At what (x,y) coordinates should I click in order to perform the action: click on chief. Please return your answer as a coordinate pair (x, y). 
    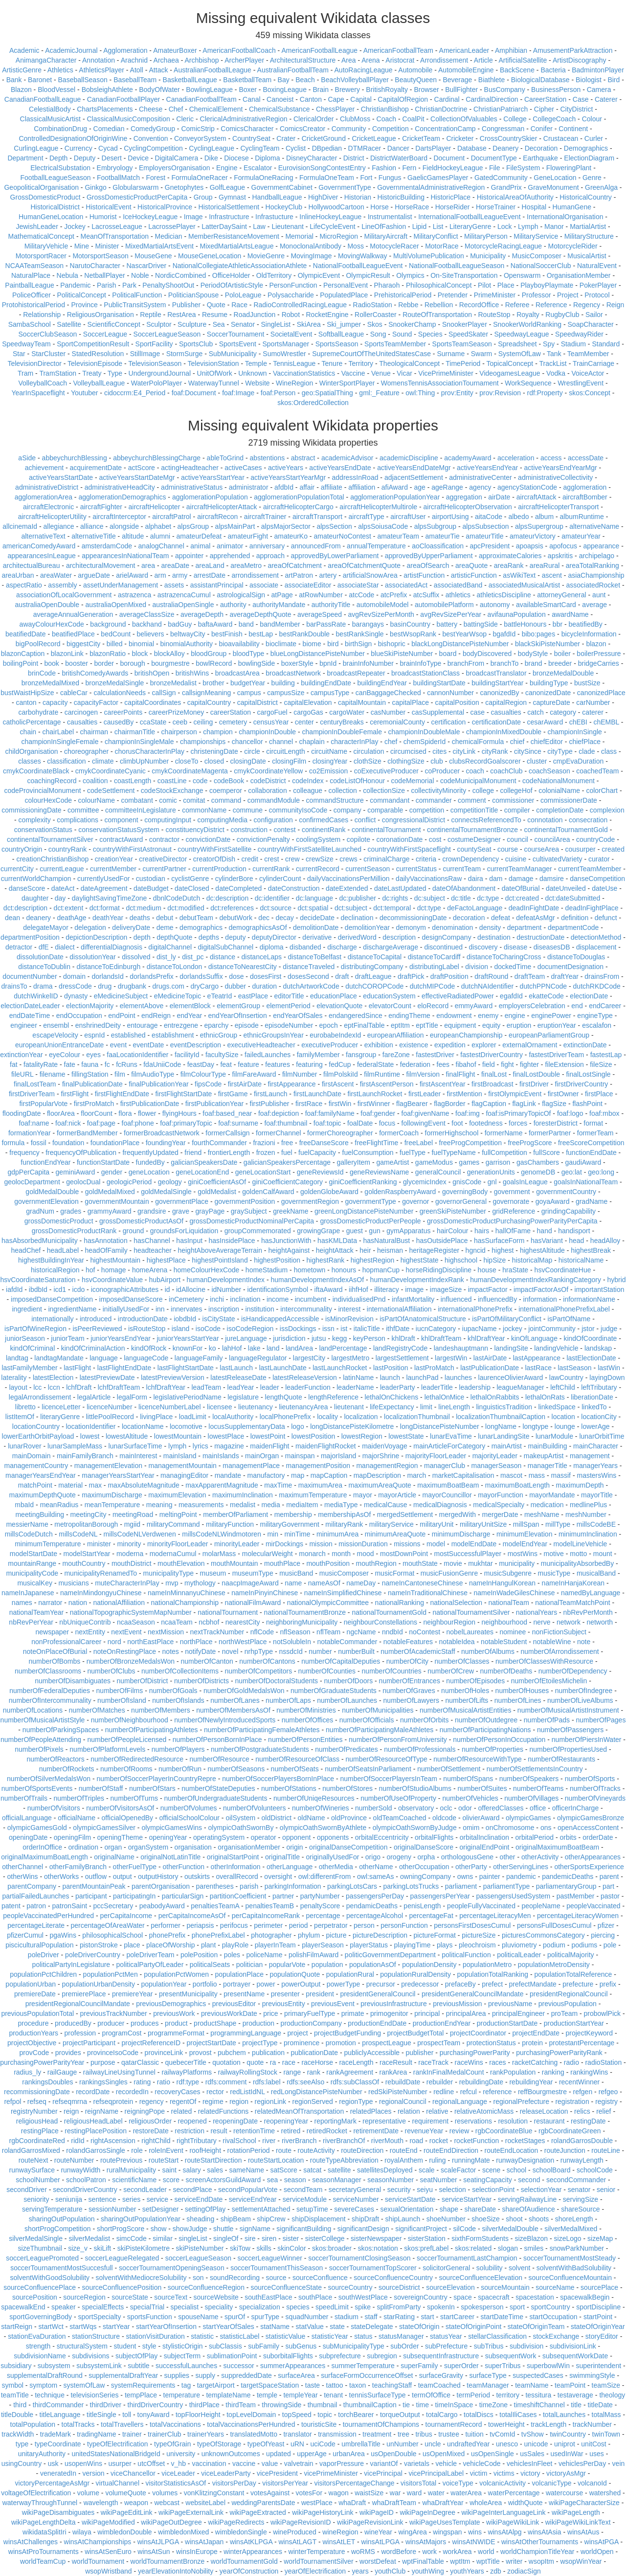
    Looking at the image, I should click on (517, 742).